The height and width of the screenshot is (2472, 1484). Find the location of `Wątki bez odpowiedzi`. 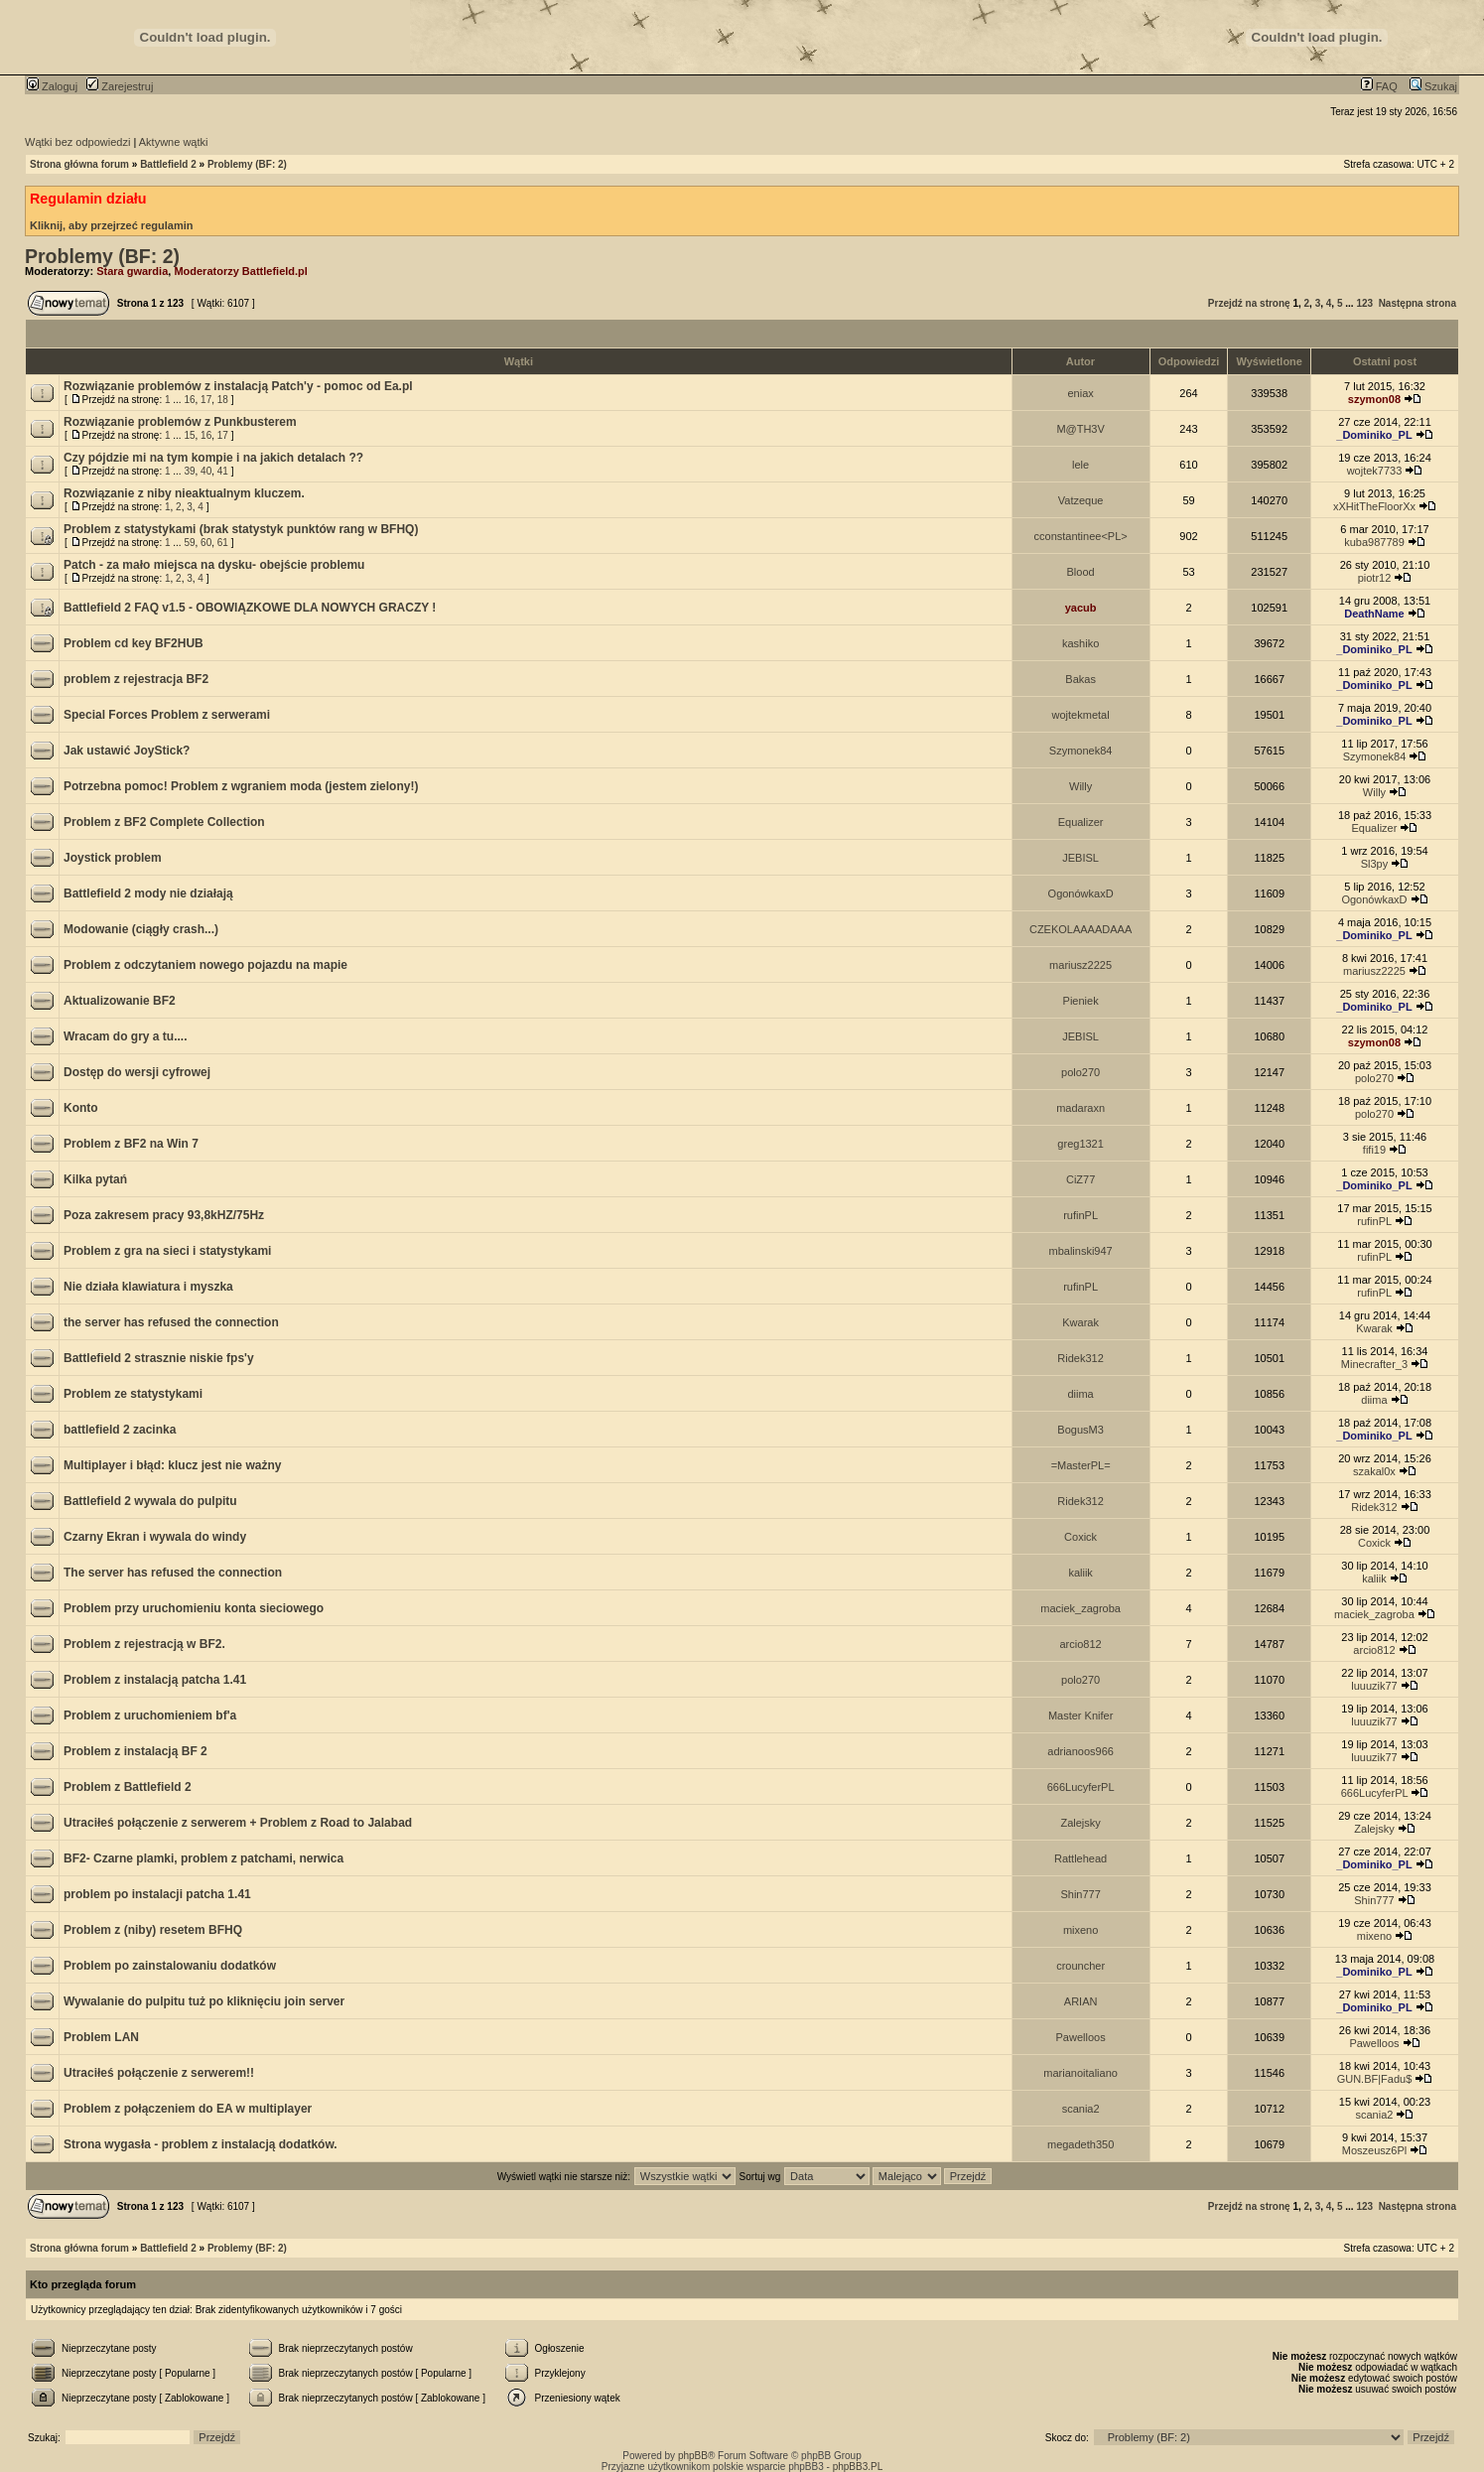

Wątki bez odpowiedzi is located at coordinates (77, 142).